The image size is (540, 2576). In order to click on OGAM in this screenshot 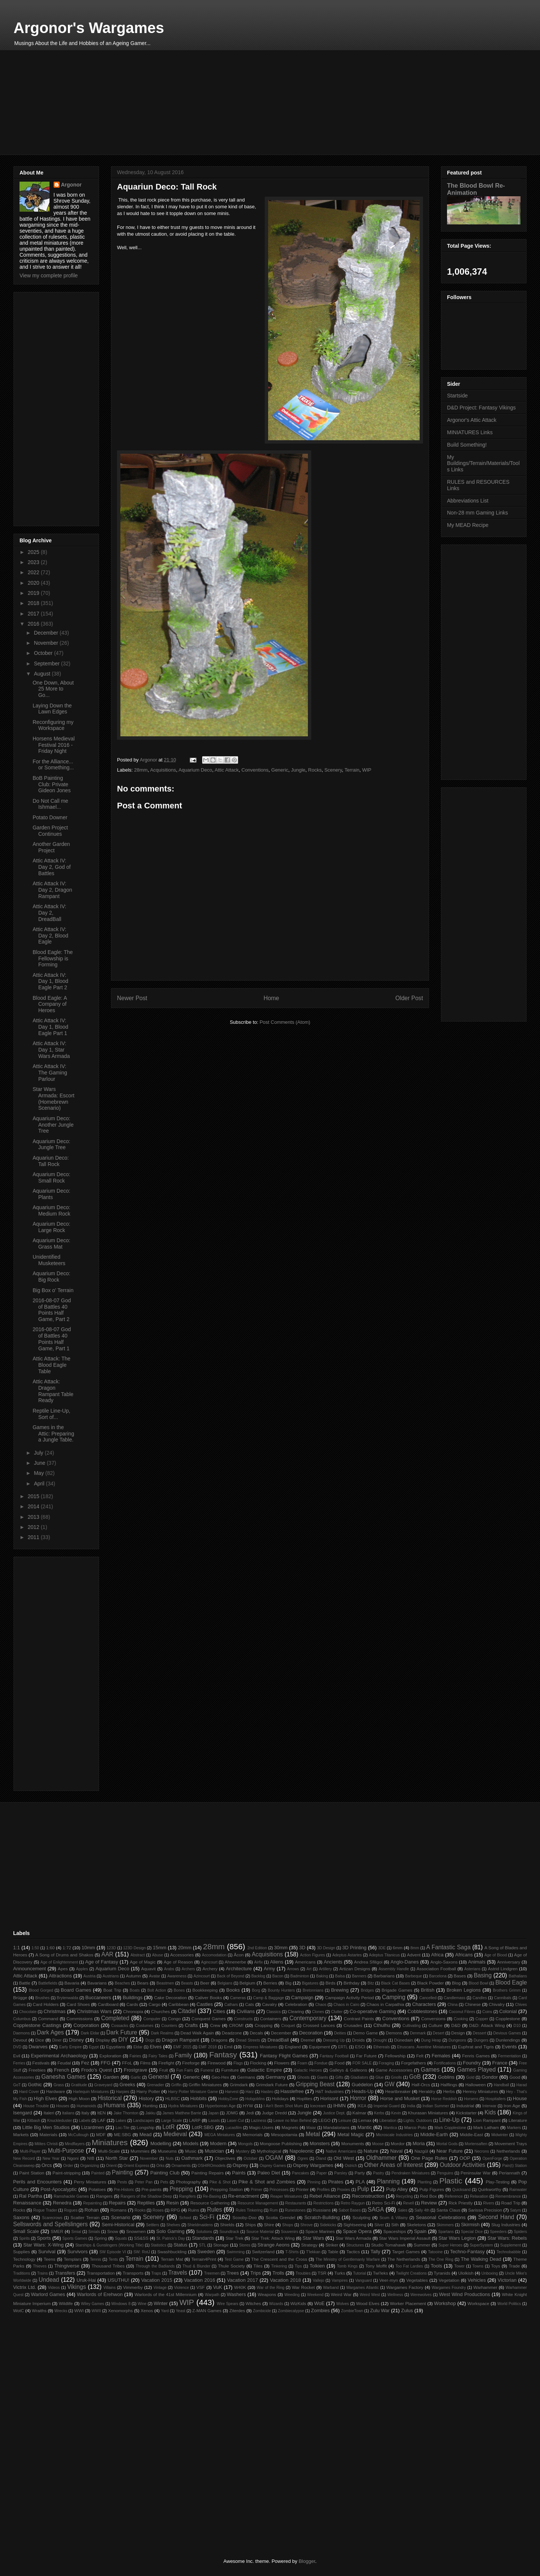, I will do `click(274, 2158)`.